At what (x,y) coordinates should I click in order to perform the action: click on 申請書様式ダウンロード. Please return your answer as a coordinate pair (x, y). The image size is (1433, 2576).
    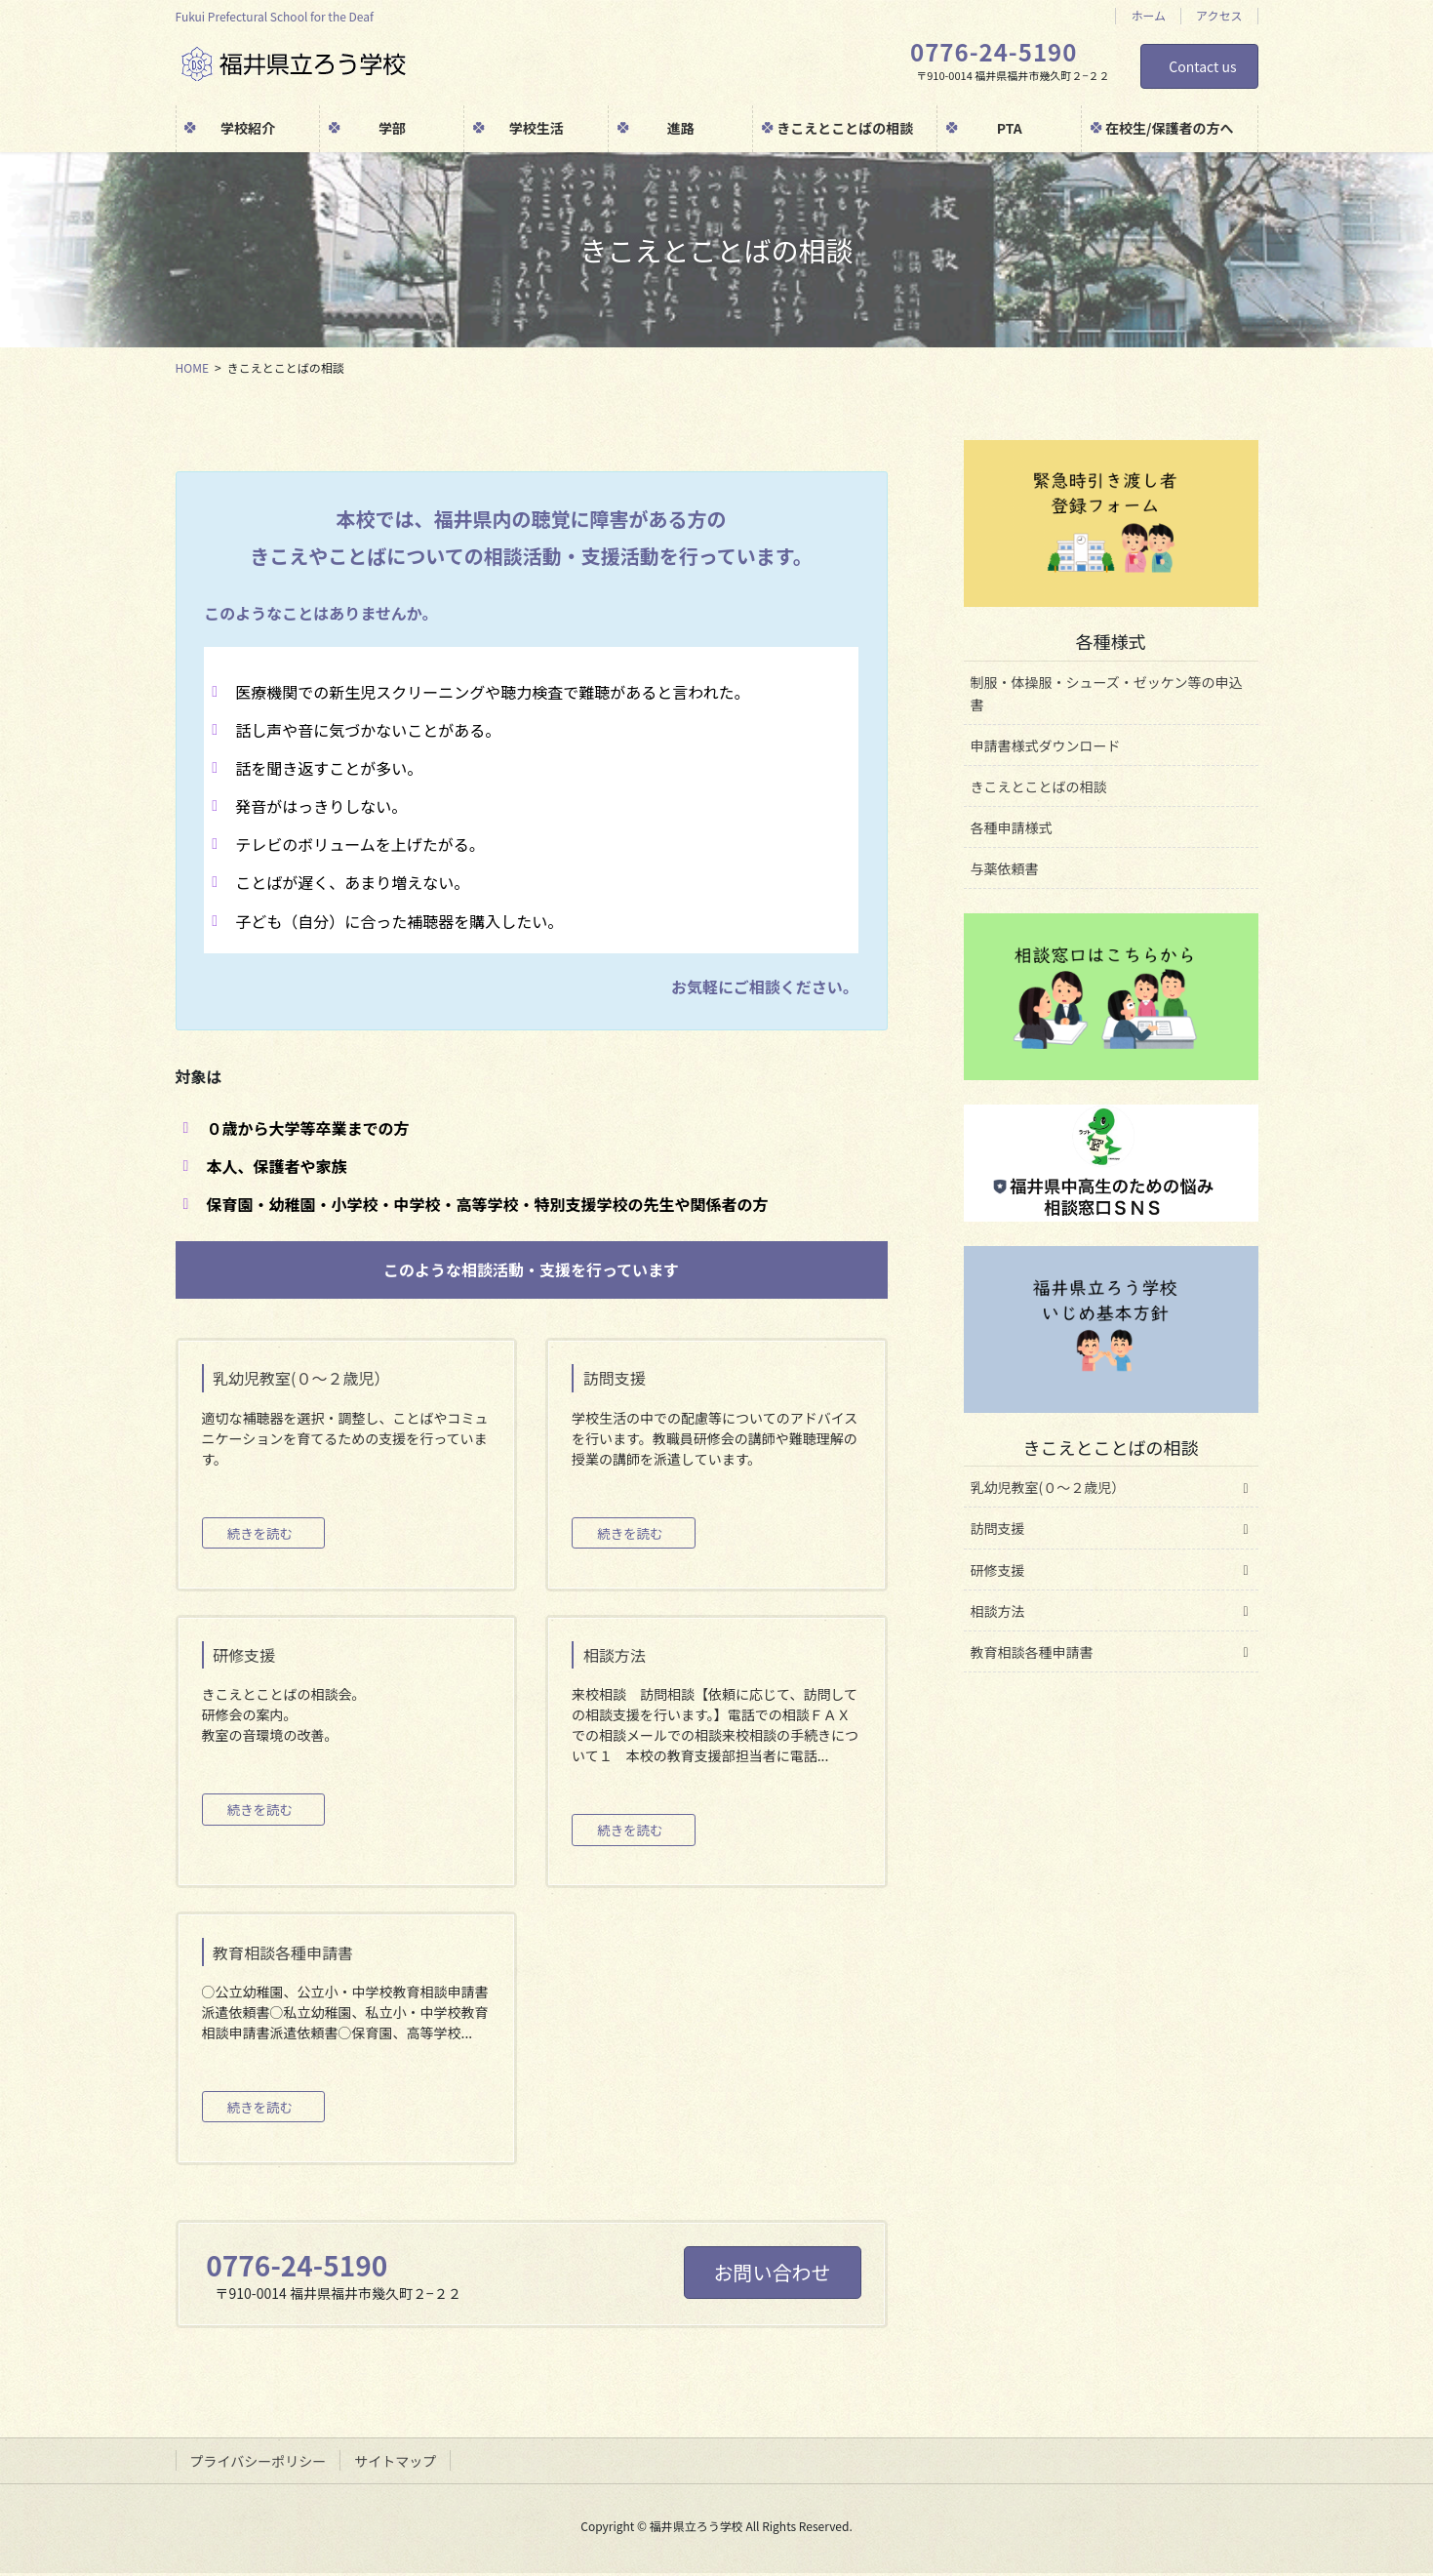
    Looking at the image, I should click on (1046, 745).